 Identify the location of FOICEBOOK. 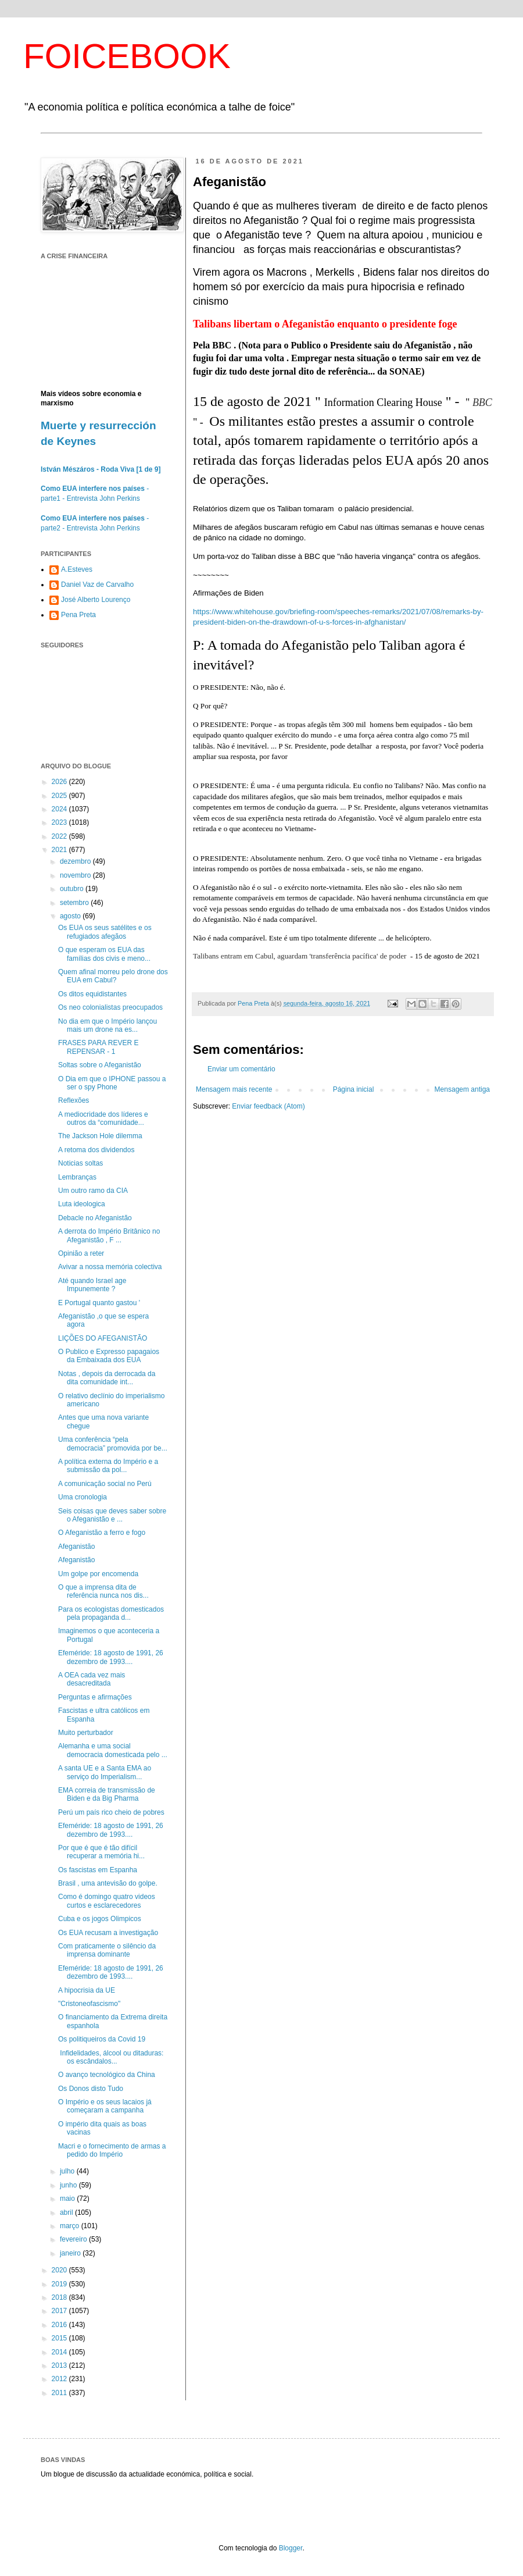
(127, 56).